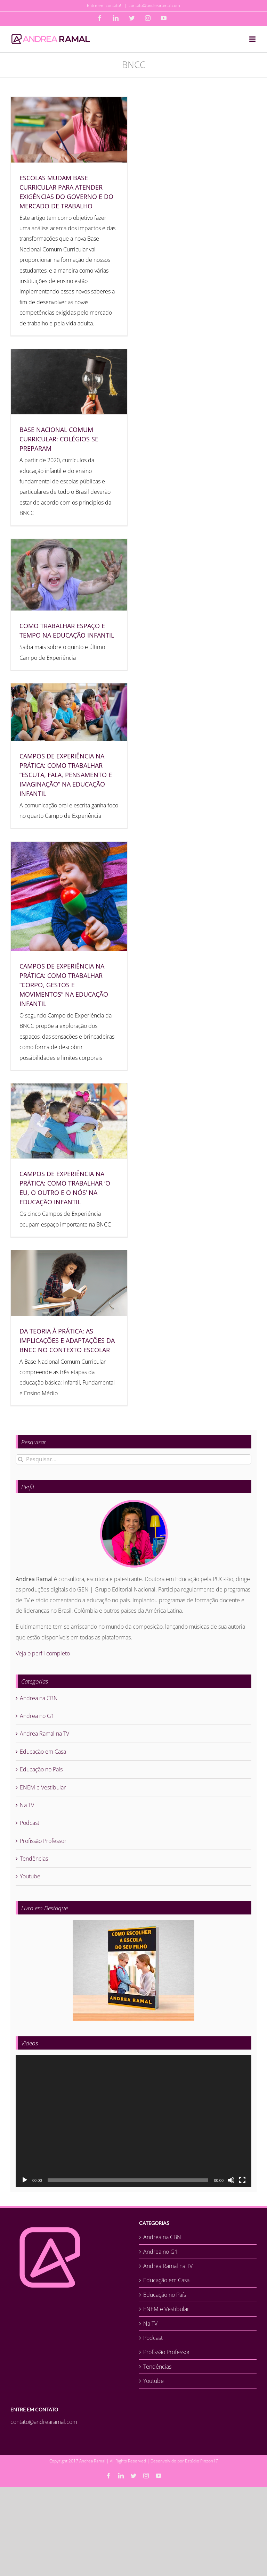 The width and height of the screenshot is (267, 2576). Describe the element at coordinates (30, 1876) in the screenshot. I see `Youtube` at that location.